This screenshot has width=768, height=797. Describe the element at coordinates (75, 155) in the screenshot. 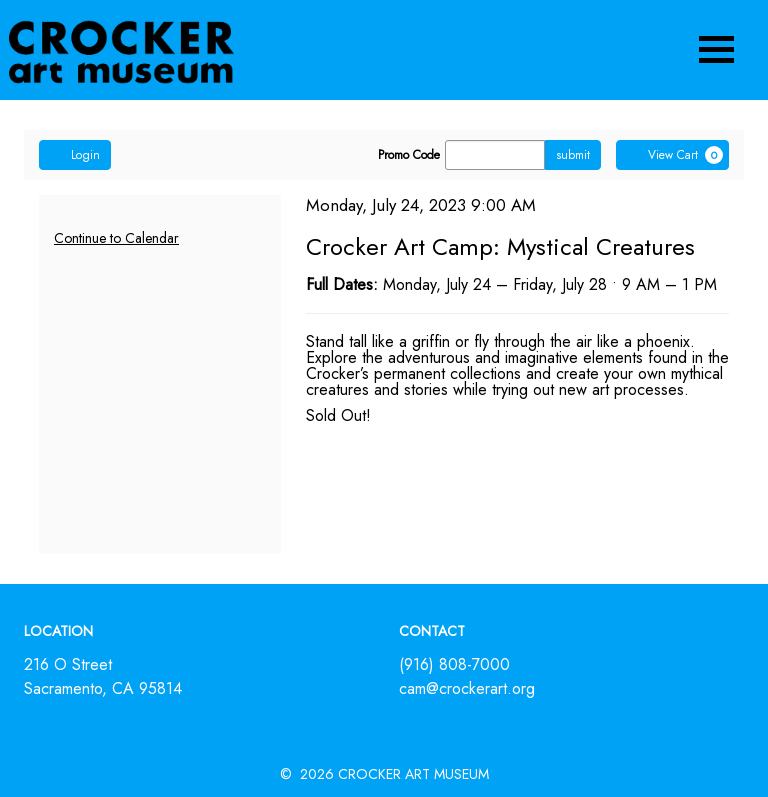

I see `Login` at that location.